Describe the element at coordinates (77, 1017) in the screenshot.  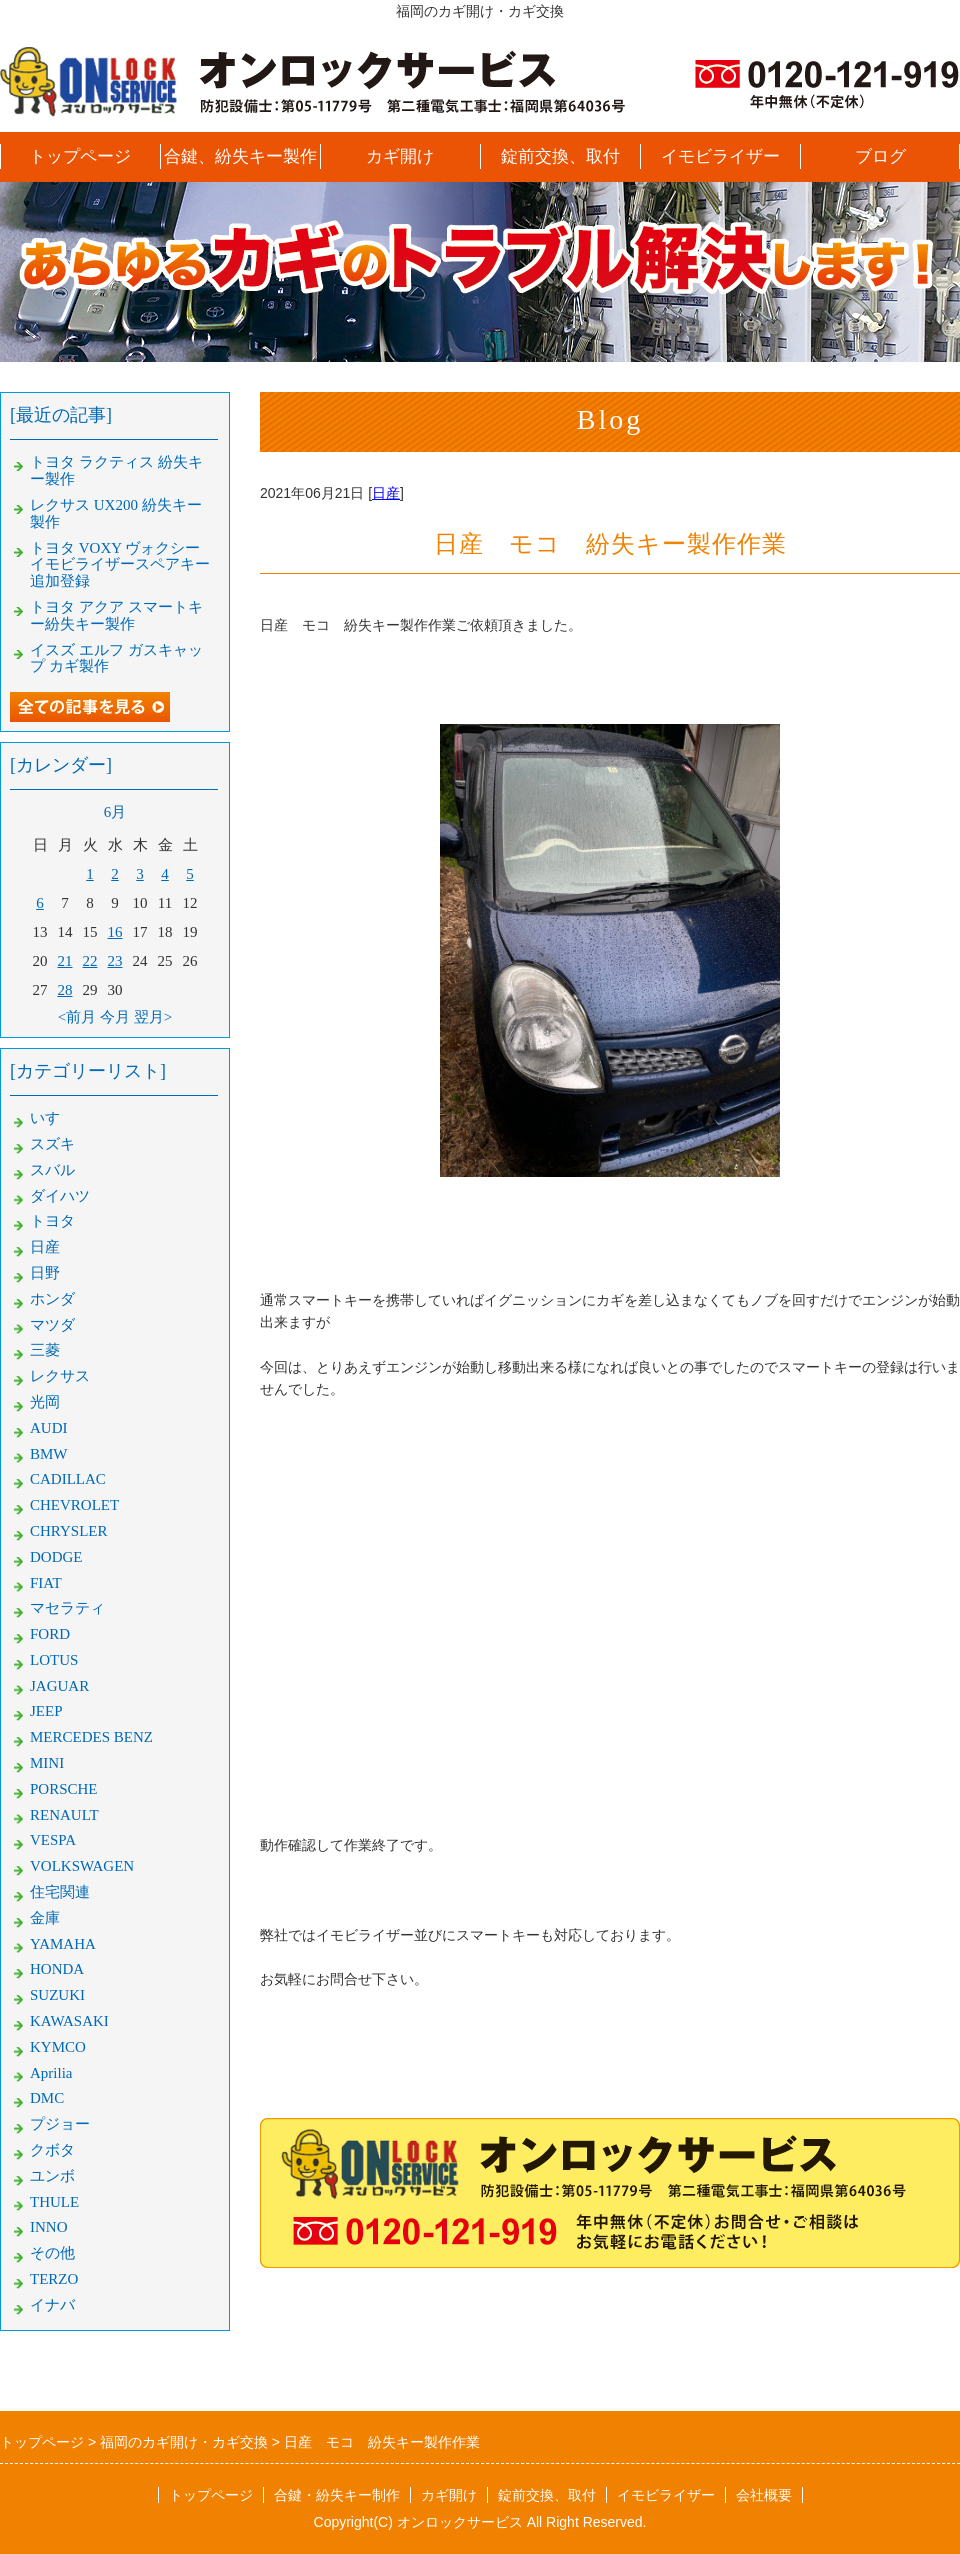
I see `<前月` at that location.